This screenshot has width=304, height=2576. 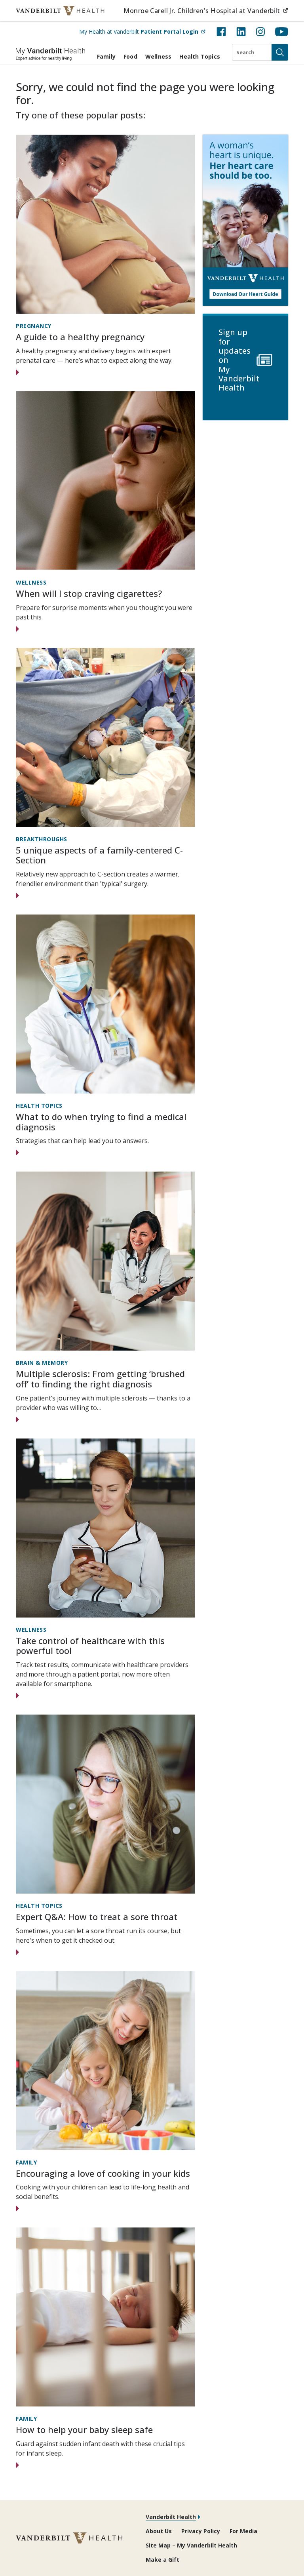 What do you see at coordinates (106, 56) in the screenshot?
I see `Family` at bounding box center [106, 56].